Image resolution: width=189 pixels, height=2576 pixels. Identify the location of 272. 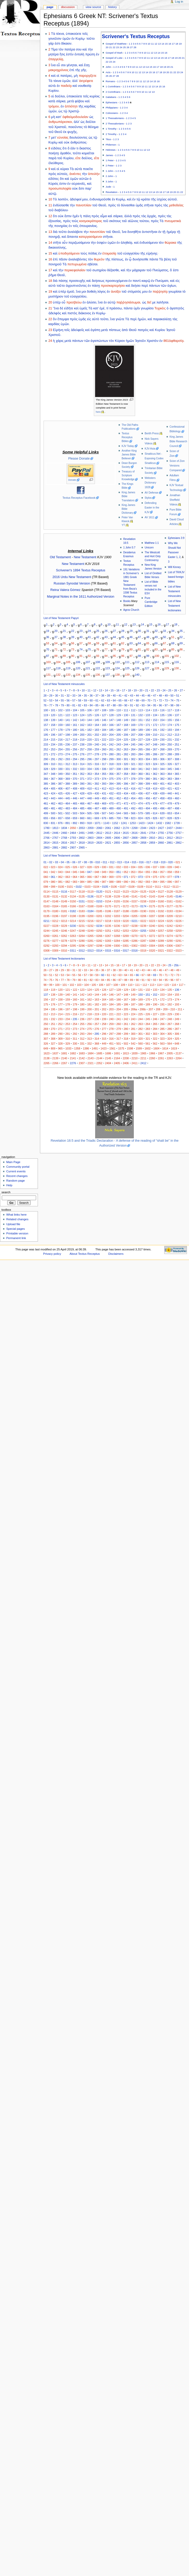
(53, 754).